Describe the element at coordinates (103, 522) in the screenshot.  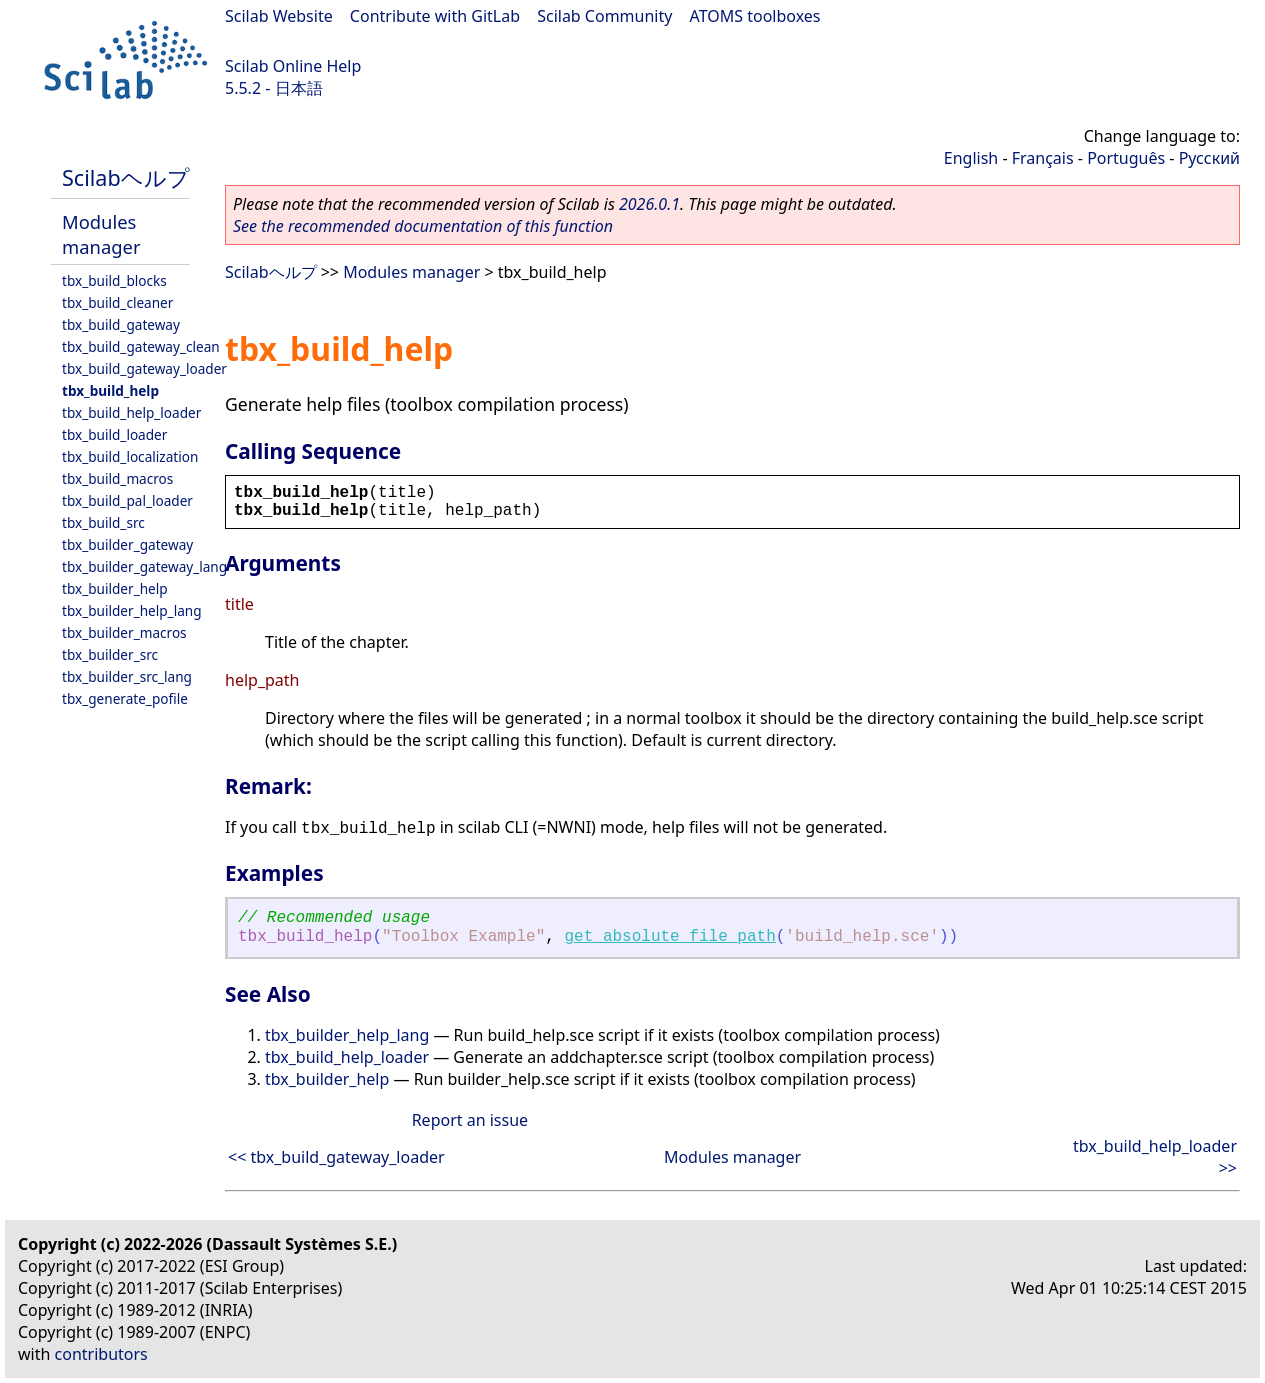
I see `tbx_build_src` at that location.